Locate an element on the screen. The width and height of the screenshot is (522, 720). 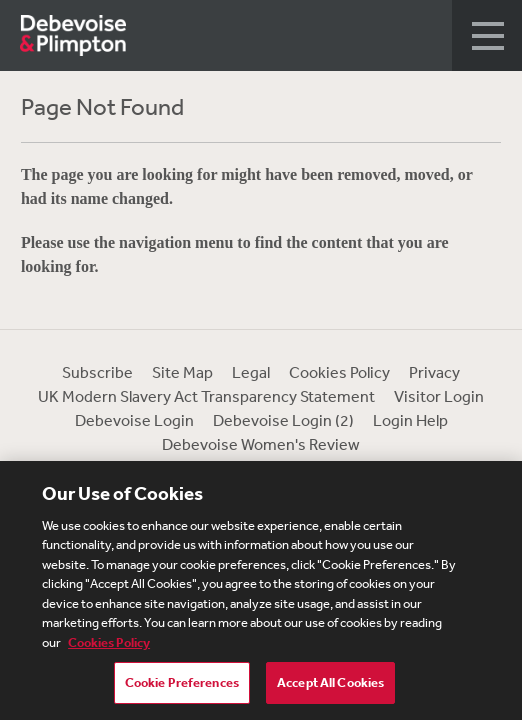
Visitor Login is located at coordinates (439, 396).